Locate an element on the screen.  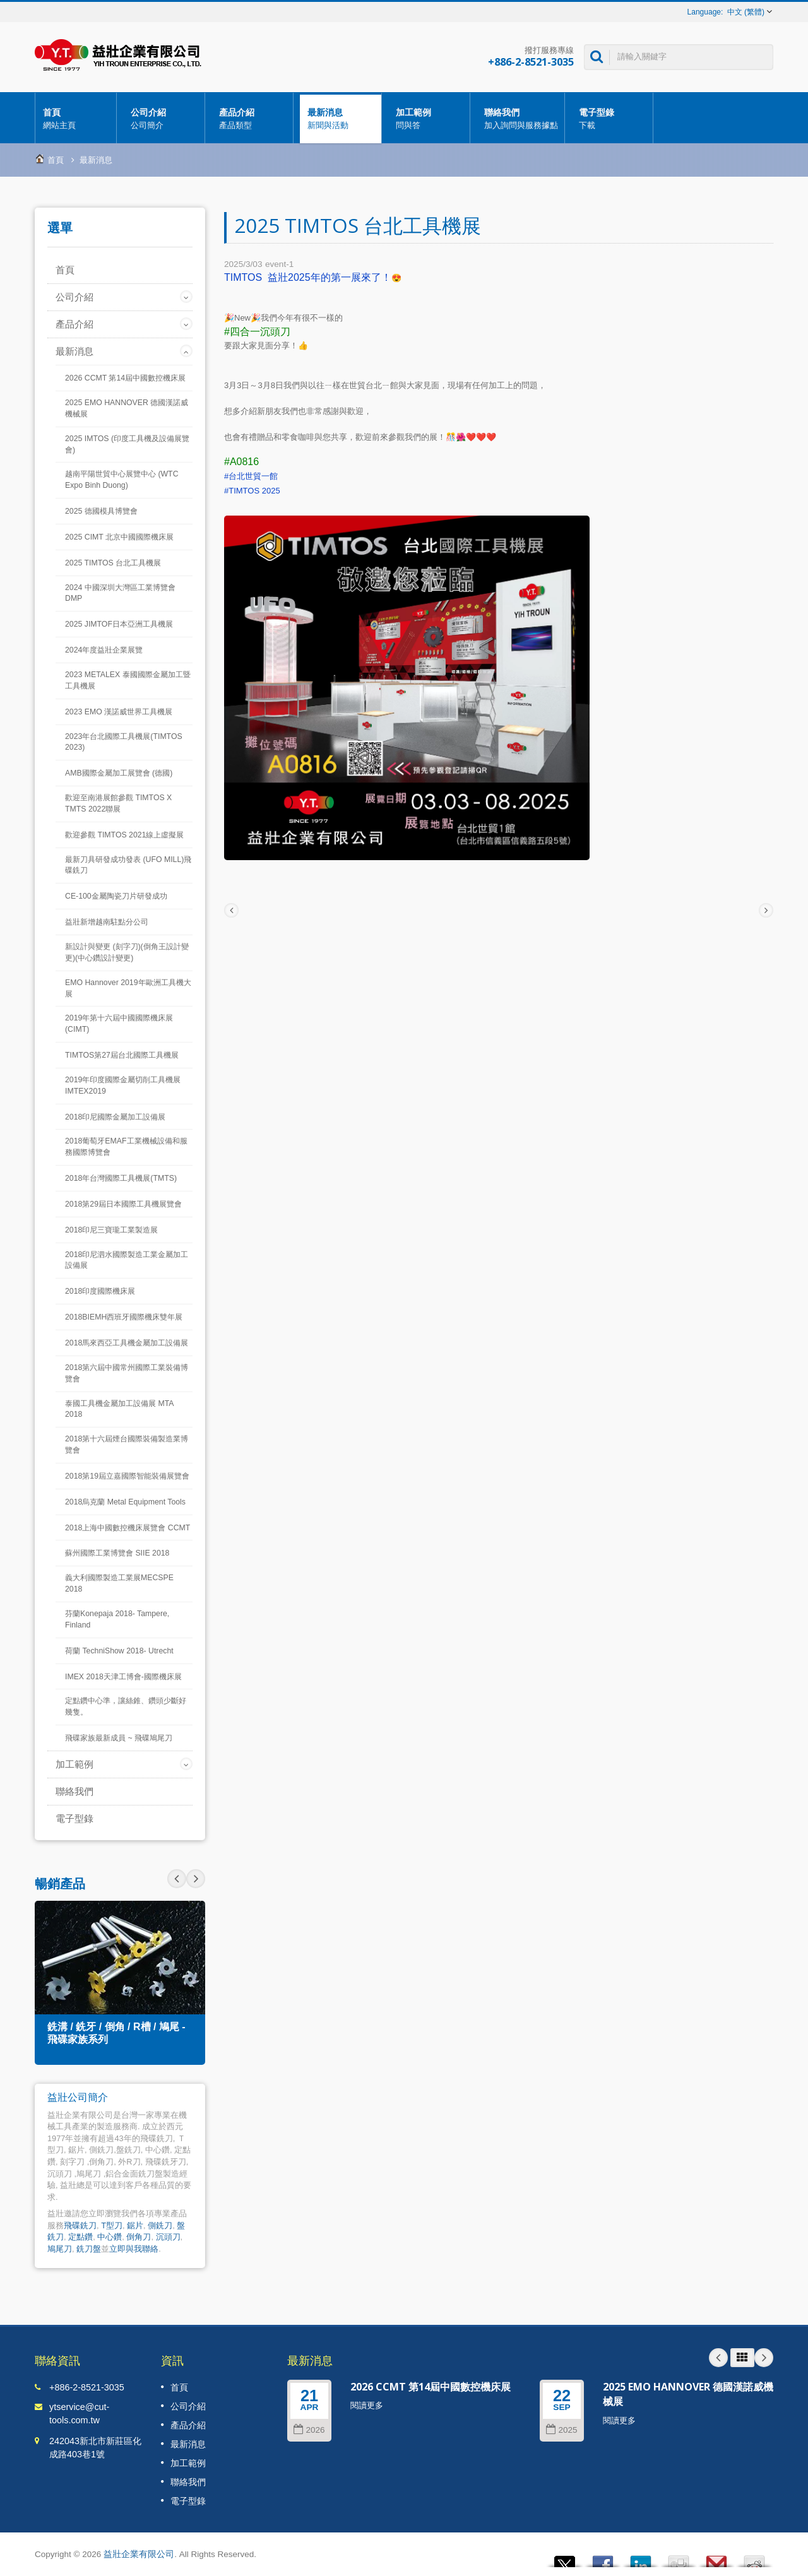
2025 CIMT 北京中國國際機床展 is located at coordinates (119, 537).